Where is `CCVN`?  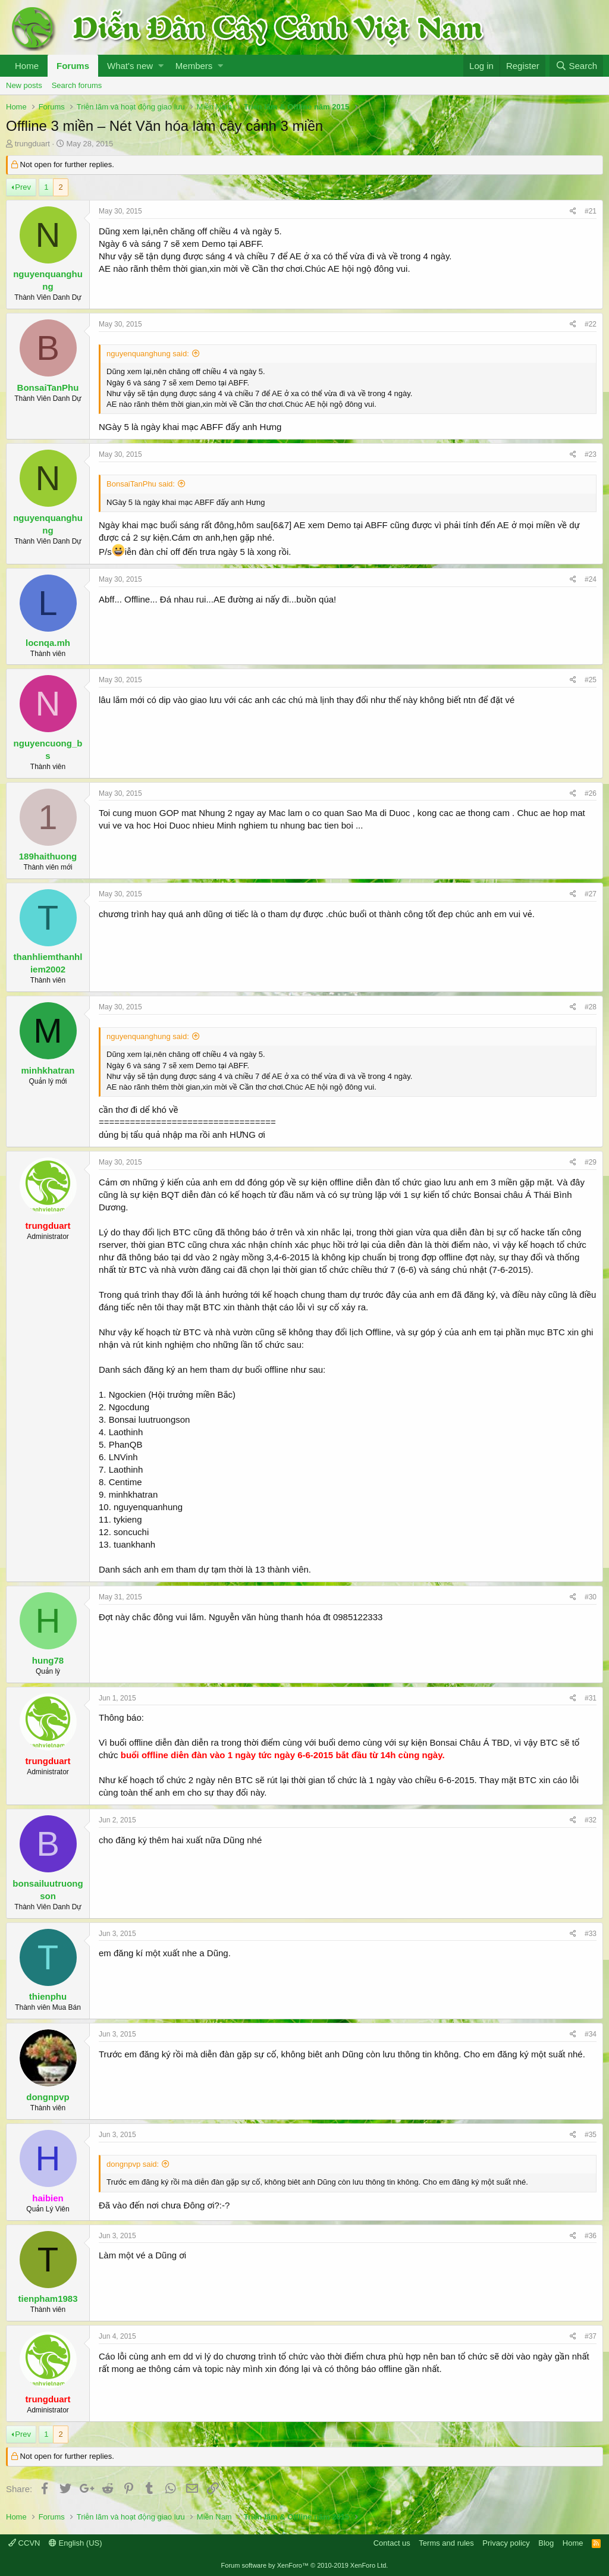 CCVN is located at coordinates (24, 2543).